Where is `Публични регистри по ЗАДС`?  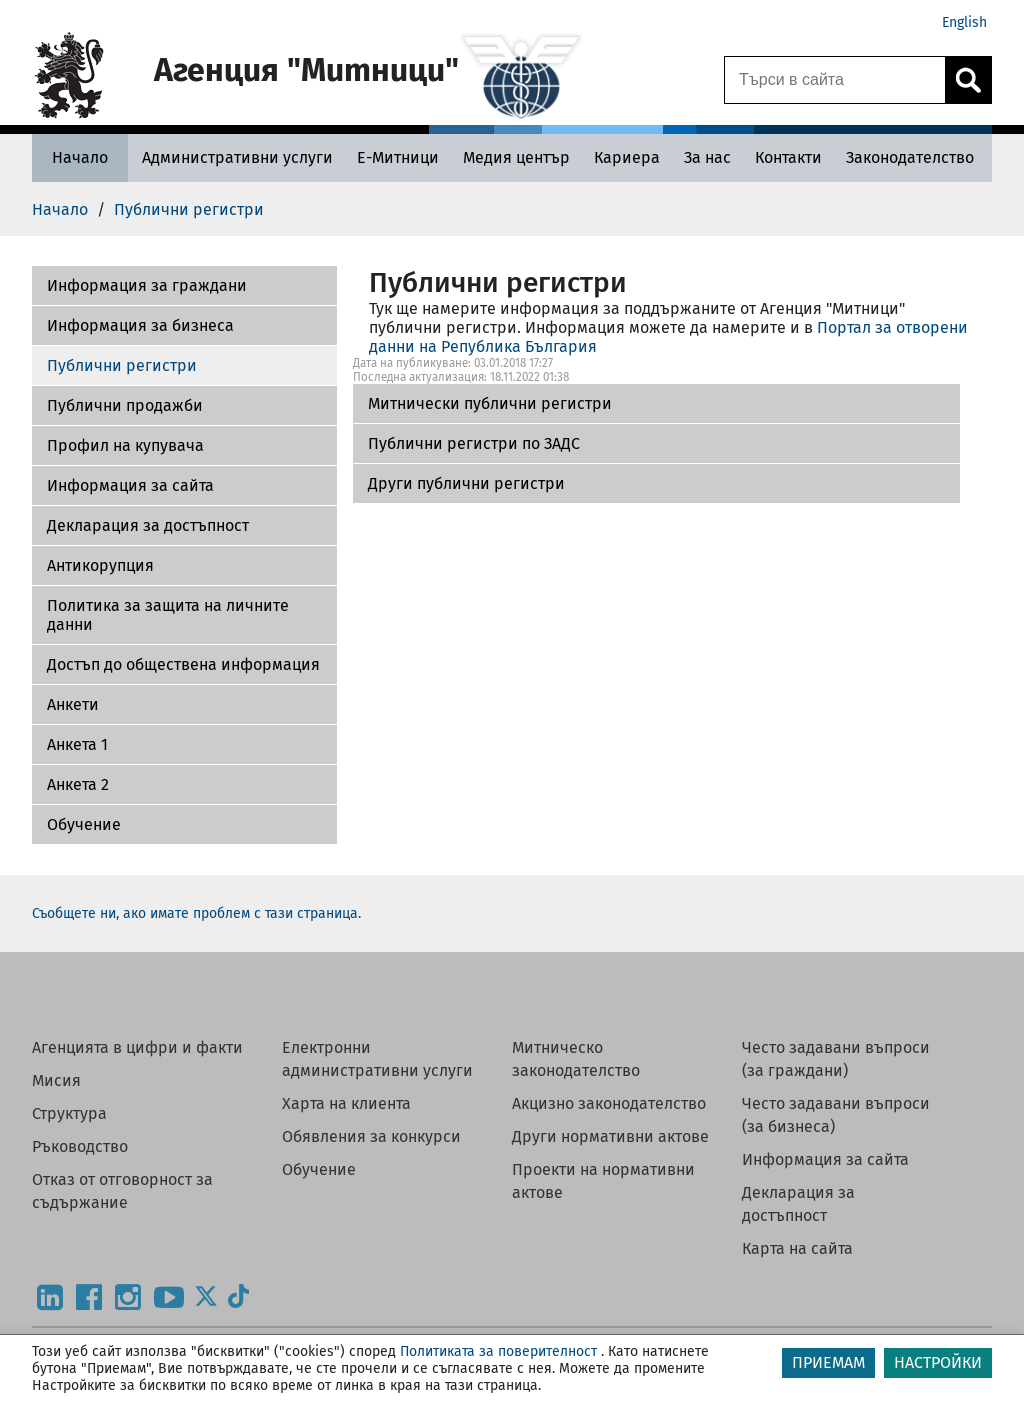
Публични регистри по ЗАДС is located at coordinates (474, 443).